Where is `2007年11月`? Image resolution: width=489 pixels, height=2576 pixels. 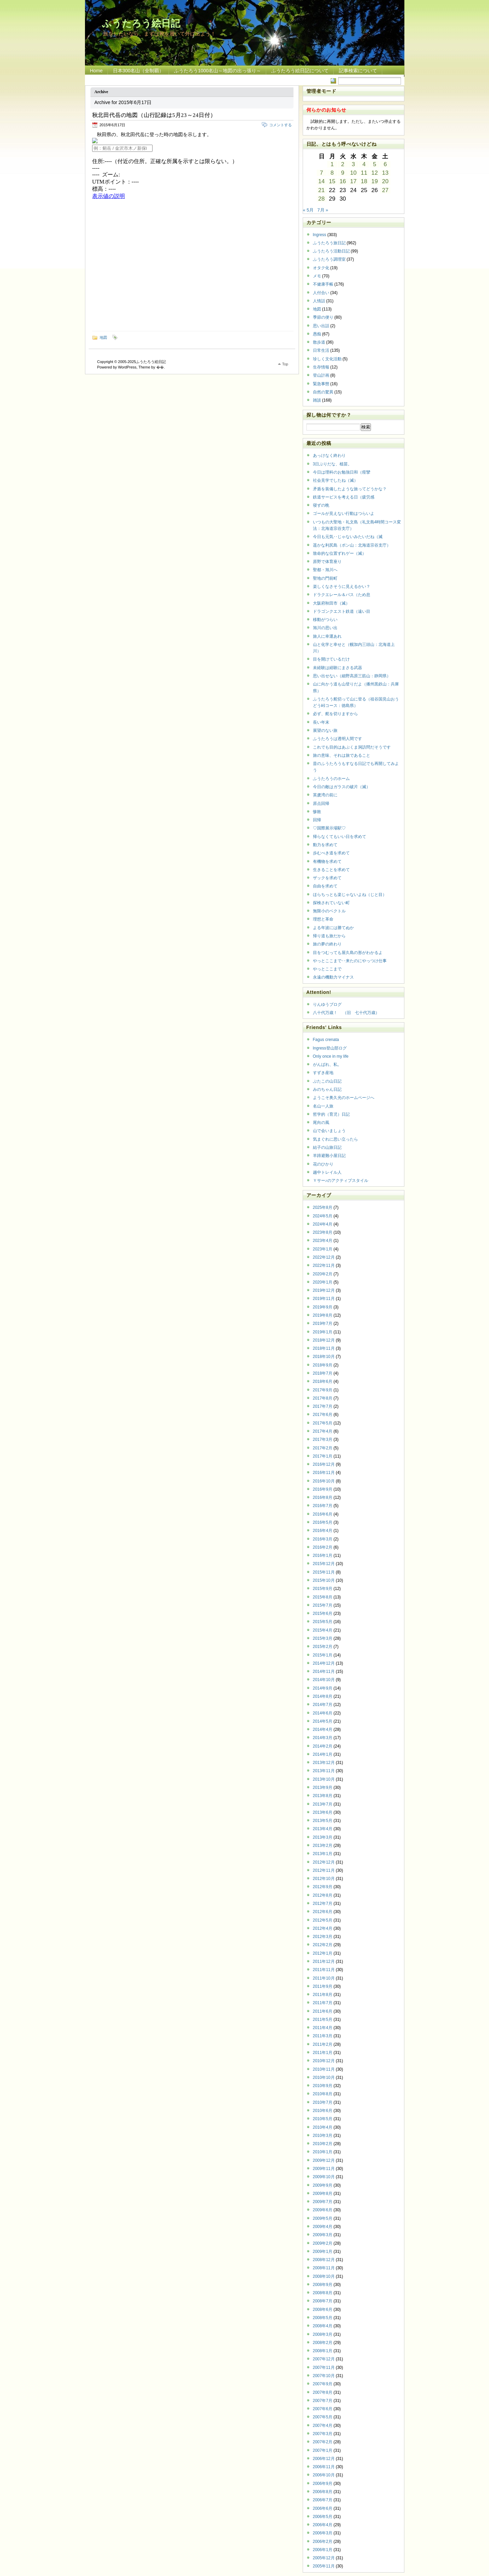 2007年11月 is located at coordinates (324, 2367).